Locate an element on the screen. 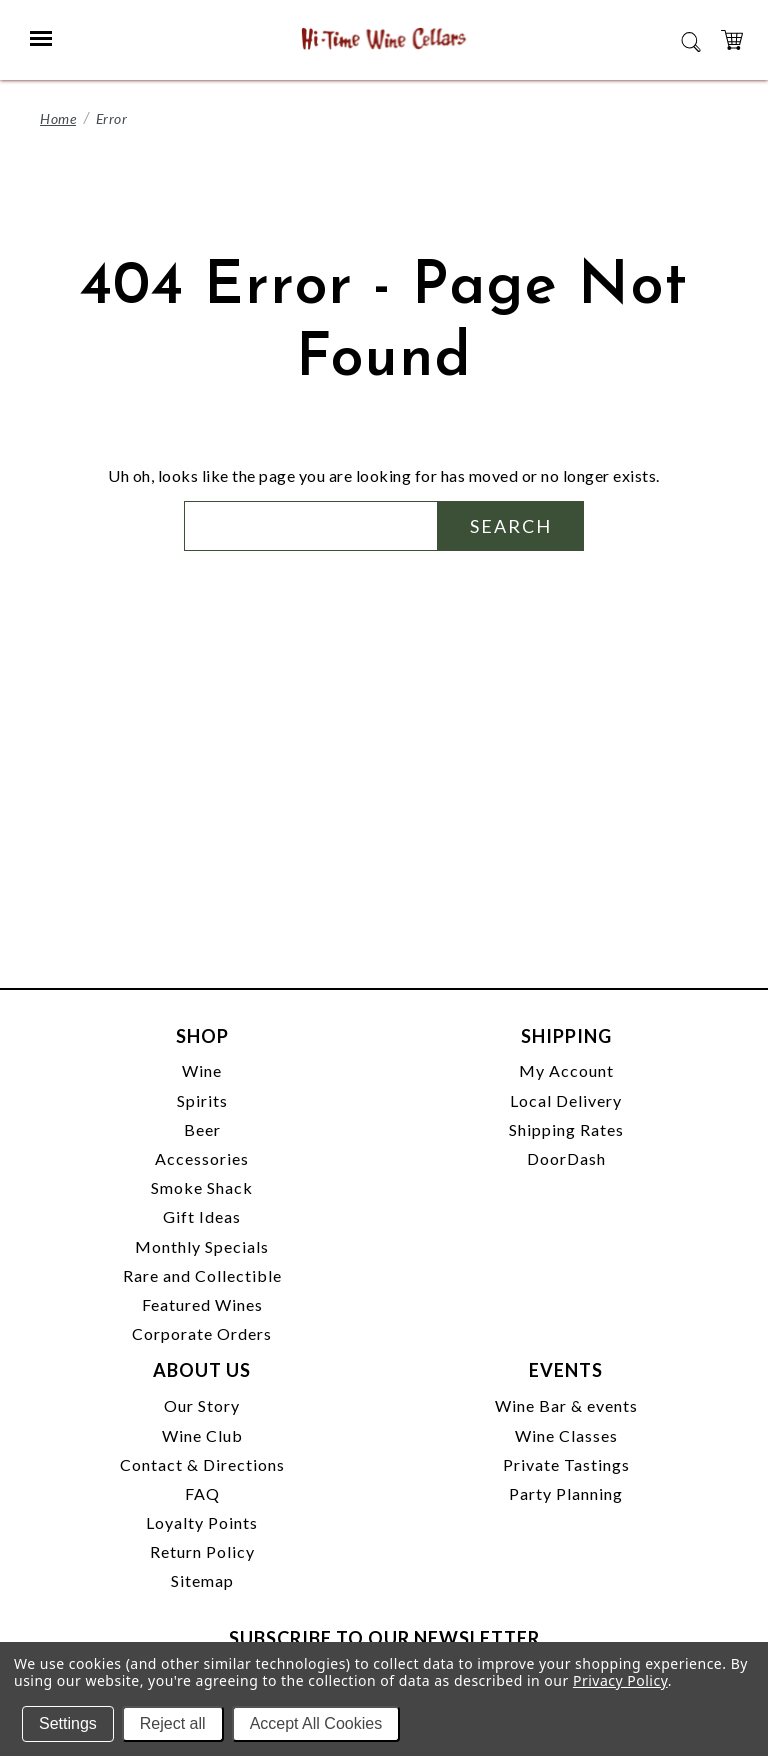 The height and width of the screenshot is (1756, 768). Featured Wines is located at coordinates (202, 1304).